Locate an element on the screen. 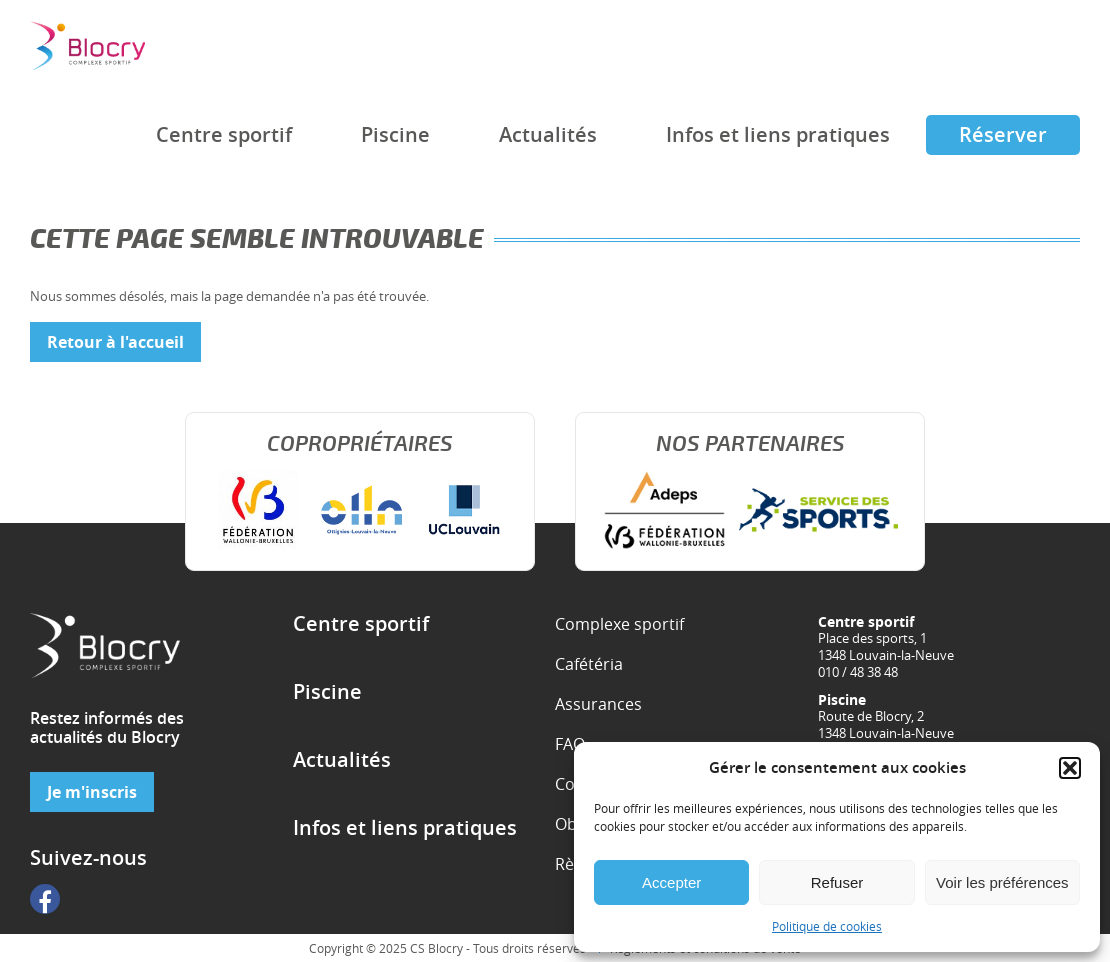 This screenshot has width=1110, height=962. Infos et liens pratiques is located at coordinates (778, 134).